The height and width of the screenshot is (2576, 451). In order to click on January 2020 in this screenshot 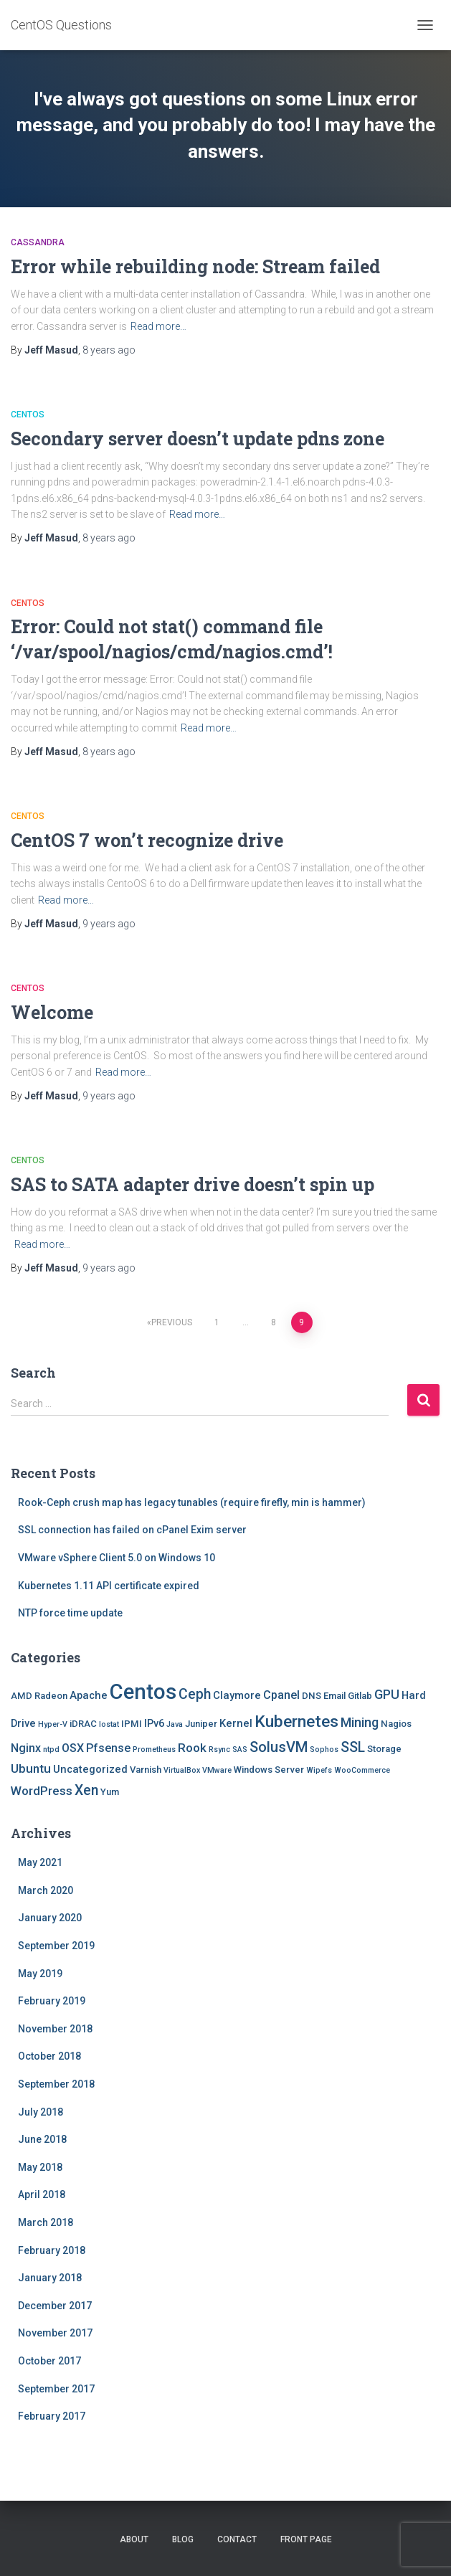, I will do `click(50, 1917)`.